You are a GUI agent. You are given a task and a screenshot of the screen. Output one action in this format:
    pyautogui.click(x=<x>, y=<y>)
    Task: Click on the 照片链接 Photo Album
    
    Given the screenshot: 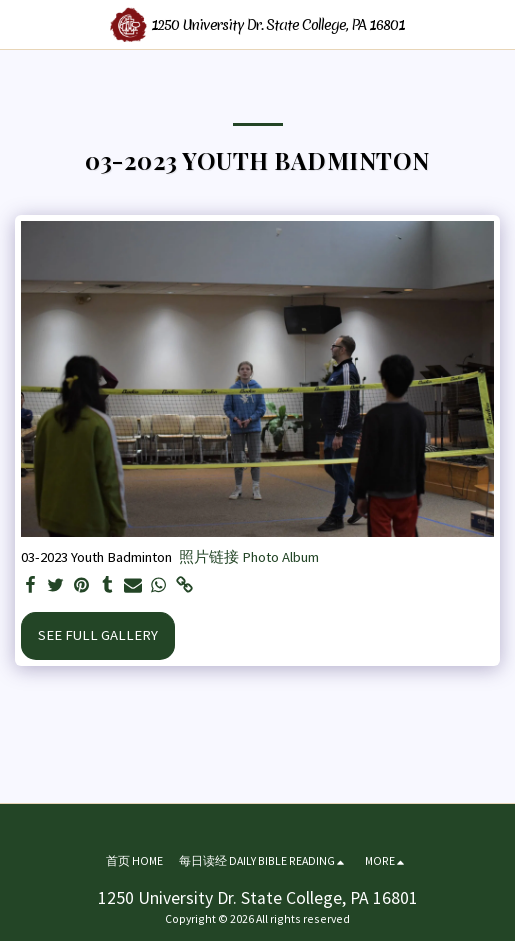 What is the action you would take?
    pyautogui.click(x=249, y=557)
    